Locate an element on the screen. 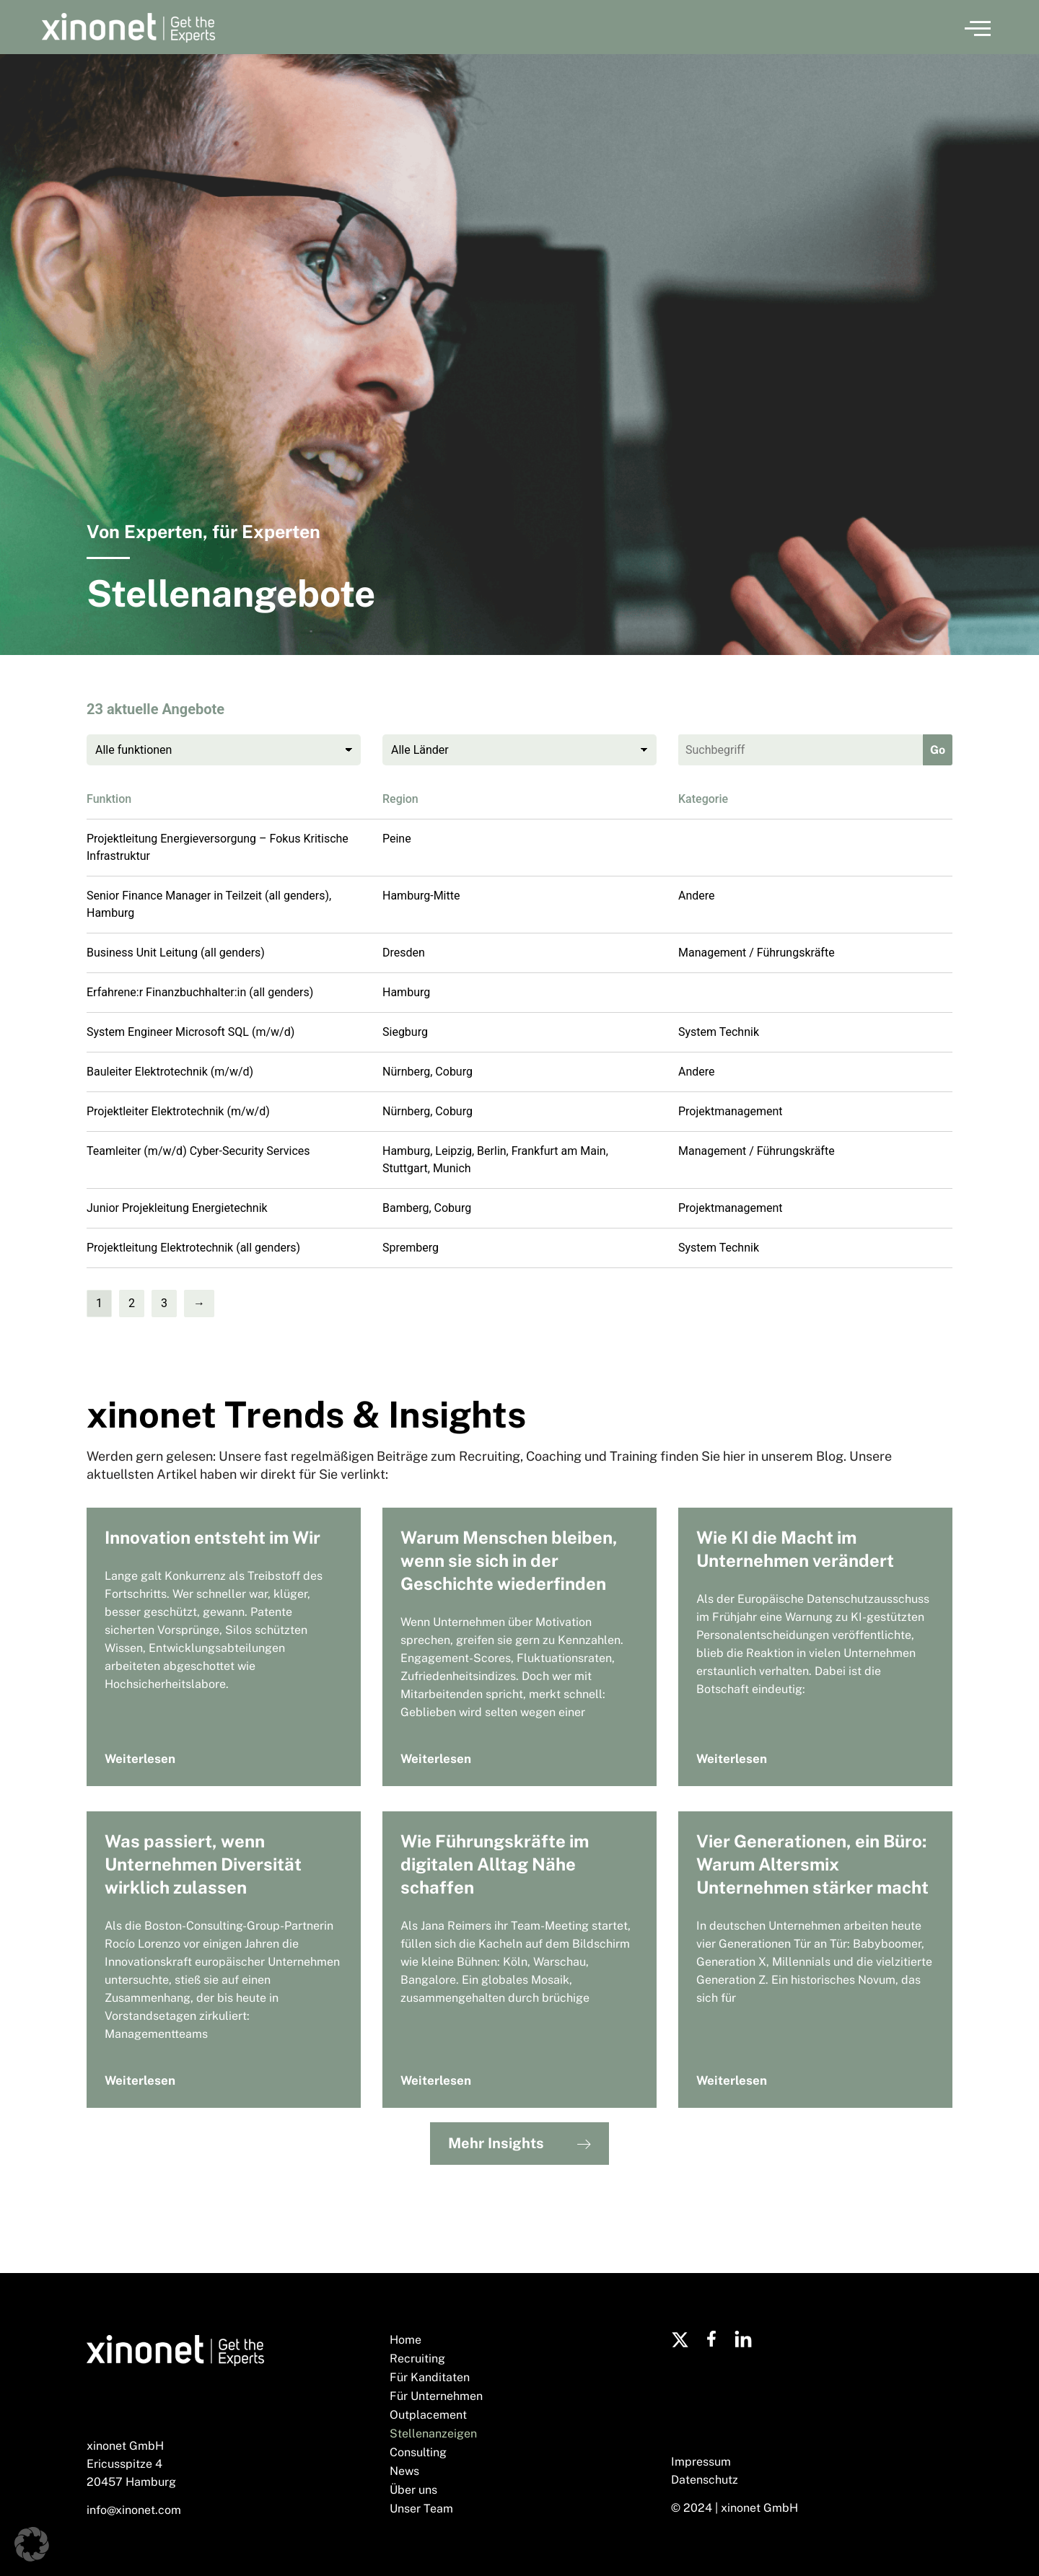  Hamburg-Mitte is located at coordinates (421, 895).